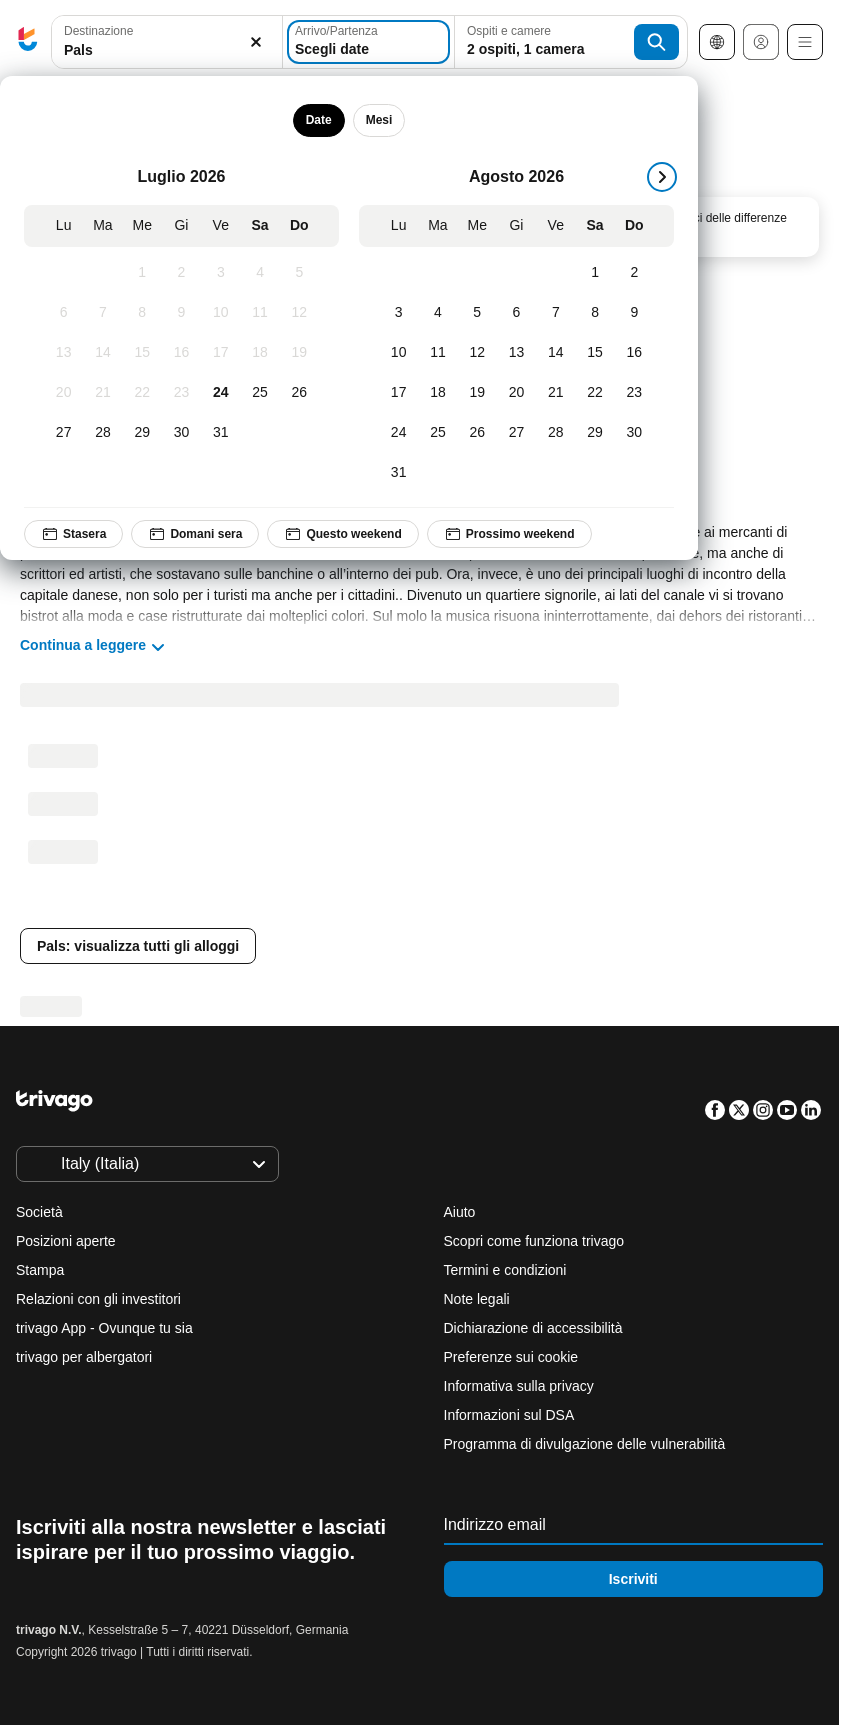 This screenshot has height=1725, width=854. I want to click on [Domenica, Luglio 26, 2026], so click(299, 393).